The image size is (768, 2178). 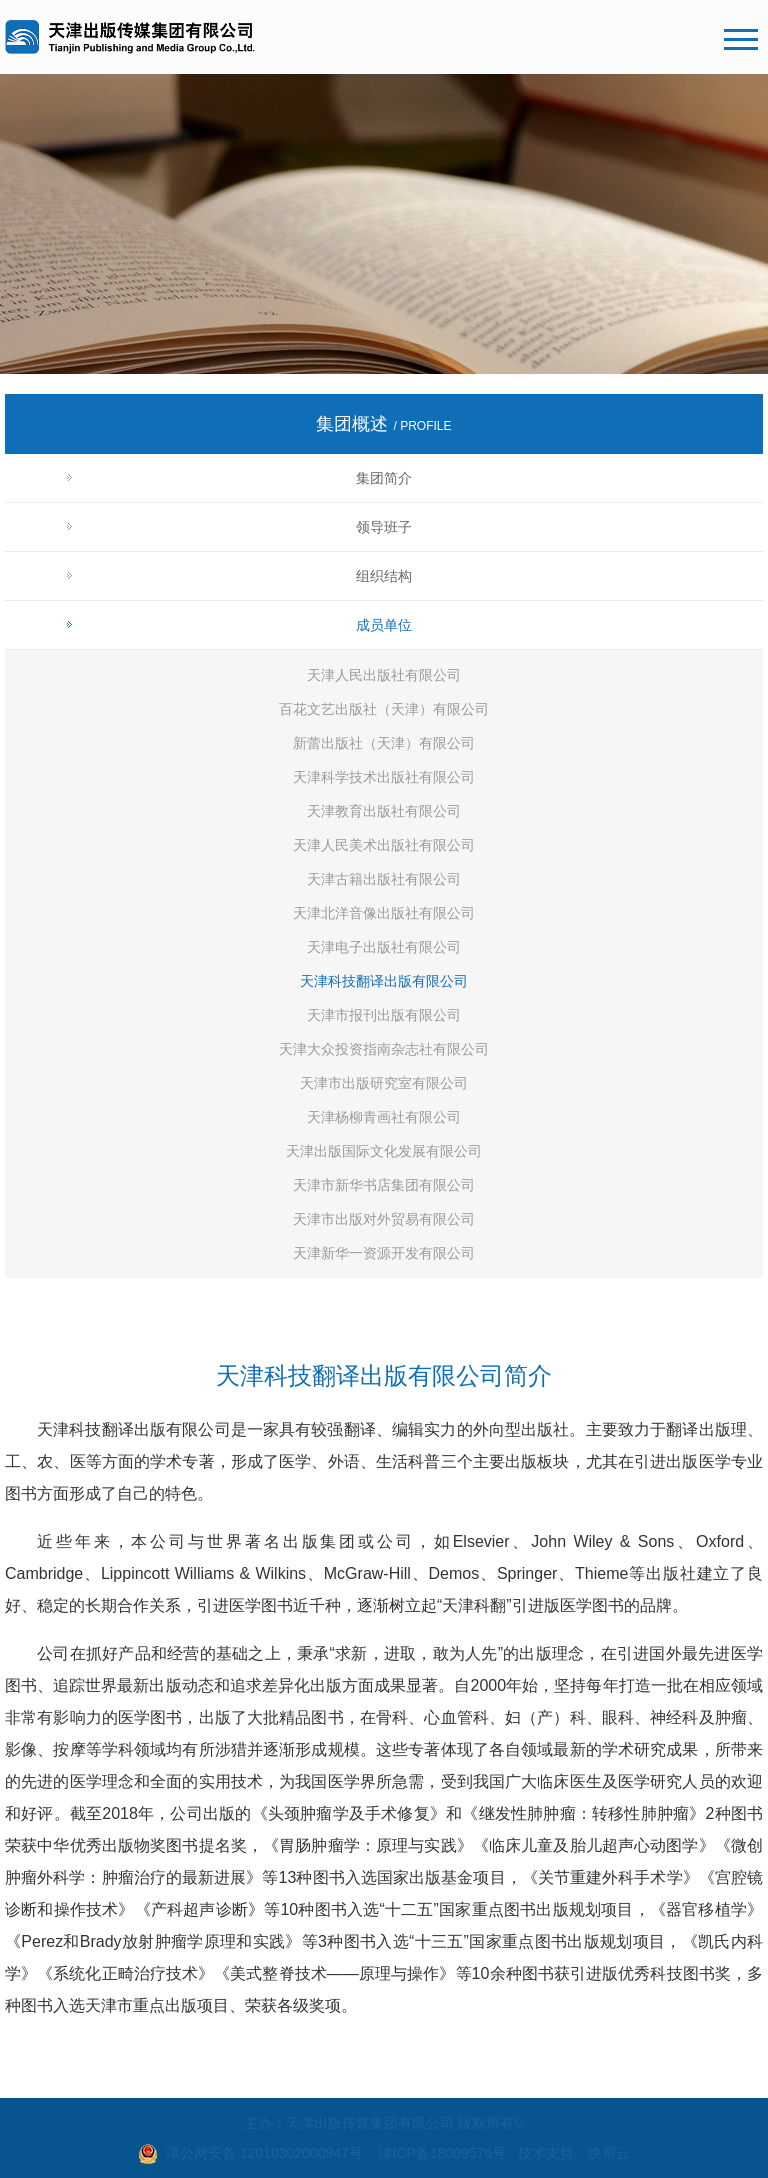 I want to click on 集团简介, so click(x=384, y=478).